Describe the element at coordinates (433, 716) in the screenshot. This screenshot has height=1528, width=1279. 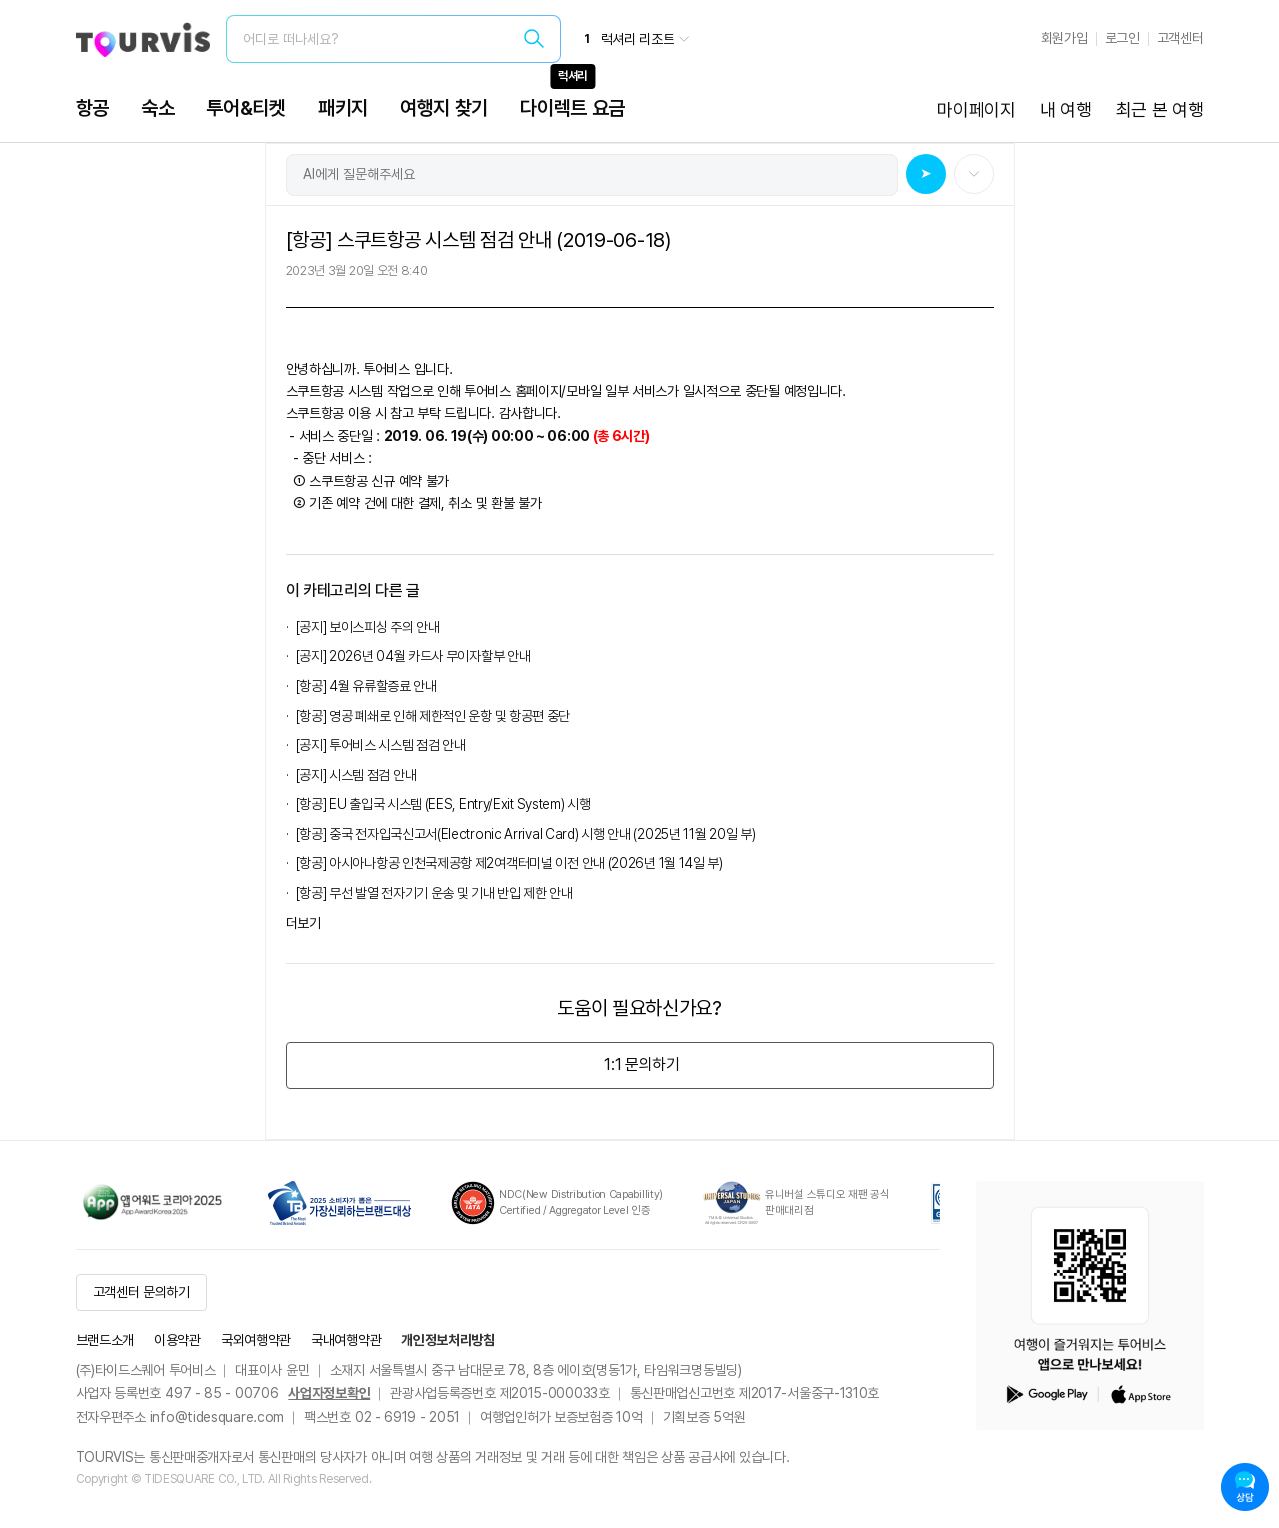
I see `[항공] 영공 폐쇄로 인해 제한적인 운항 및 항공편 중단` at that location.